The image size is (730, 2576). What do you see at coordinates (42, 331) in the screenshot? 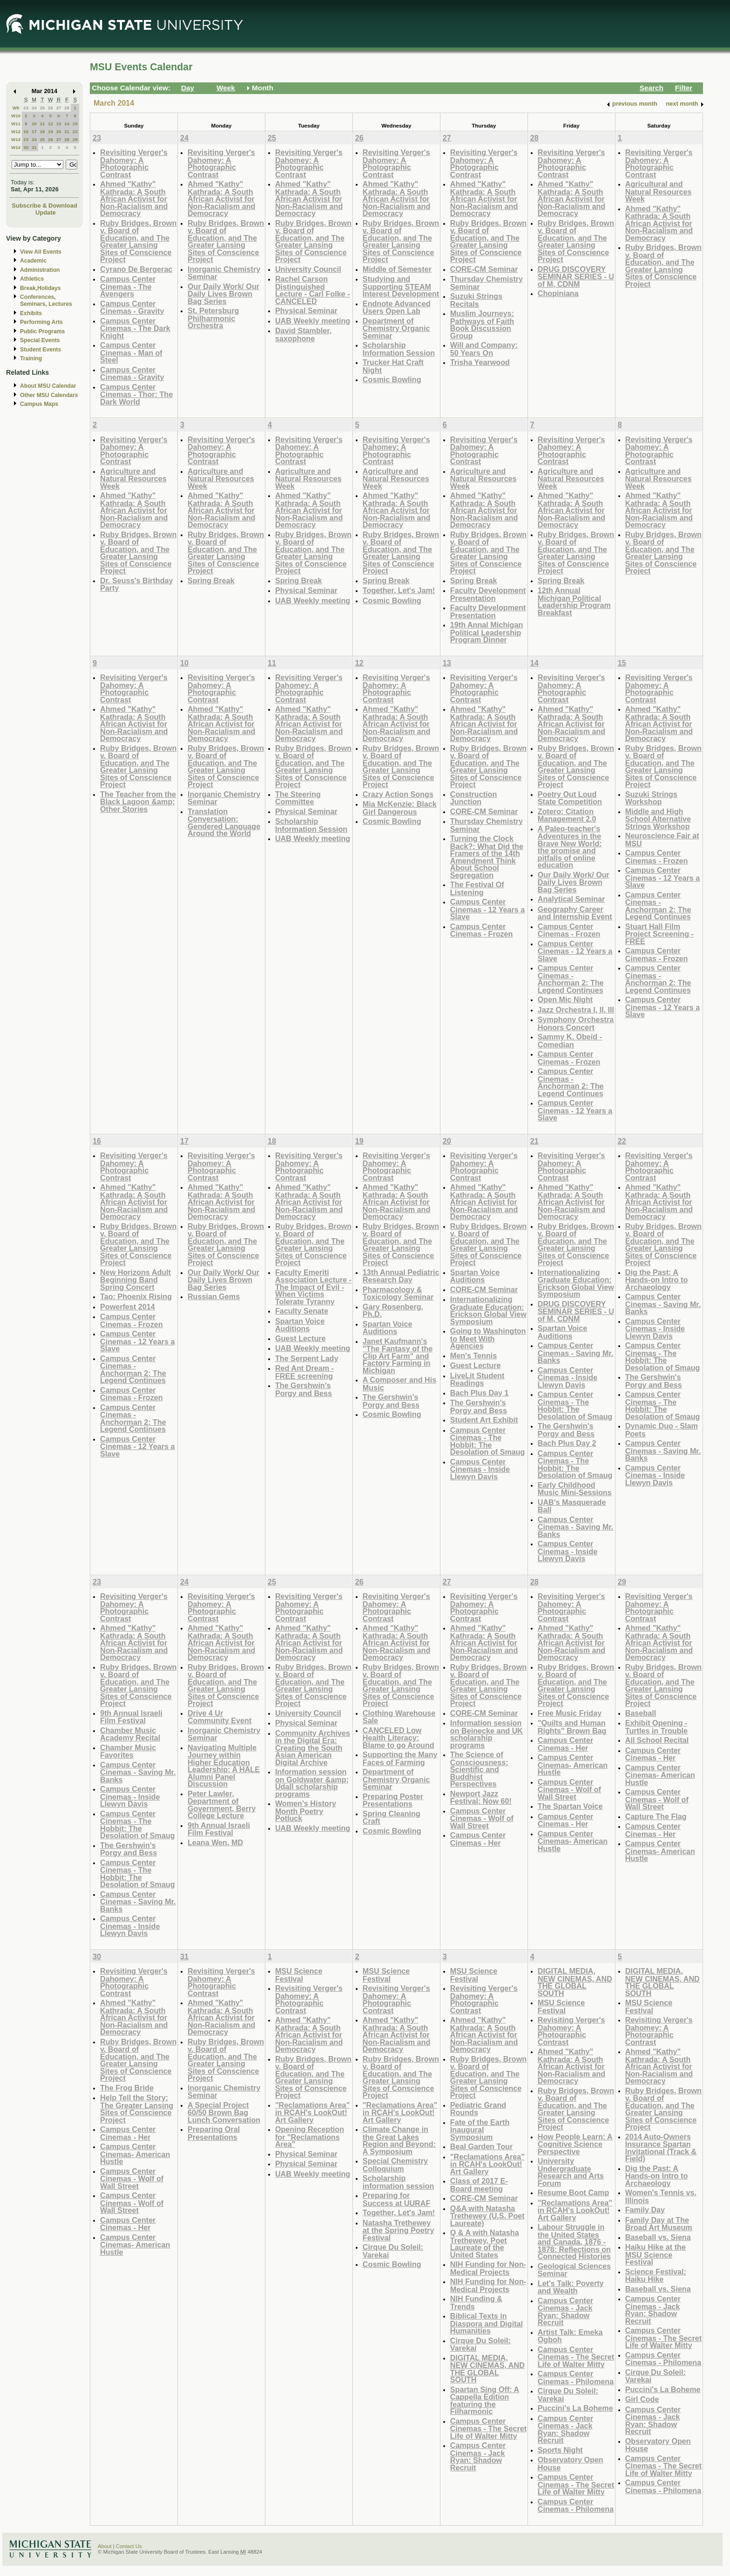
I see `Public Programs` at bounding box center [42, 331].